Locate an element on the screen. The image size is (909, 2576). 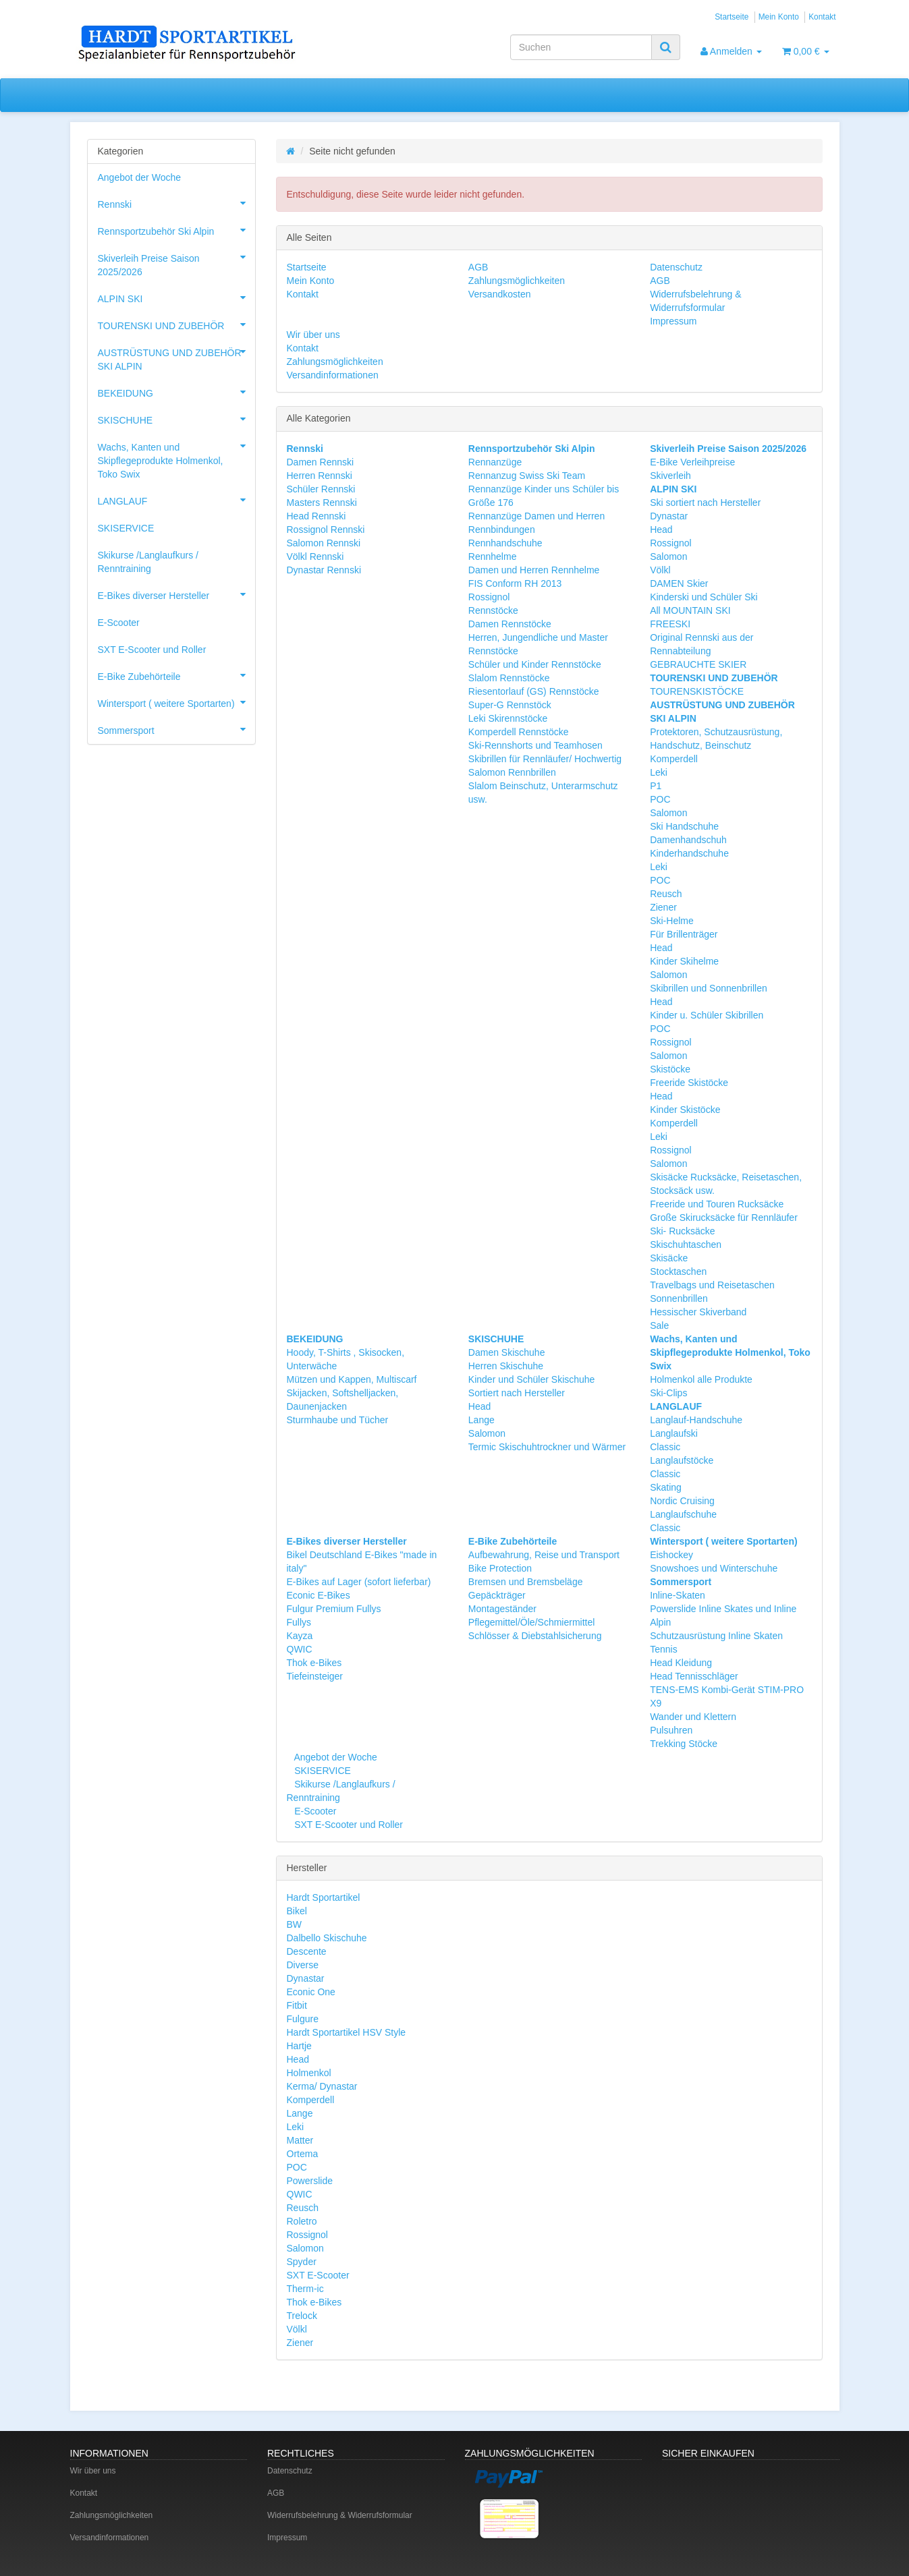
Hardt Sportartikel HSV Style is located at coordinates (346, 2032).